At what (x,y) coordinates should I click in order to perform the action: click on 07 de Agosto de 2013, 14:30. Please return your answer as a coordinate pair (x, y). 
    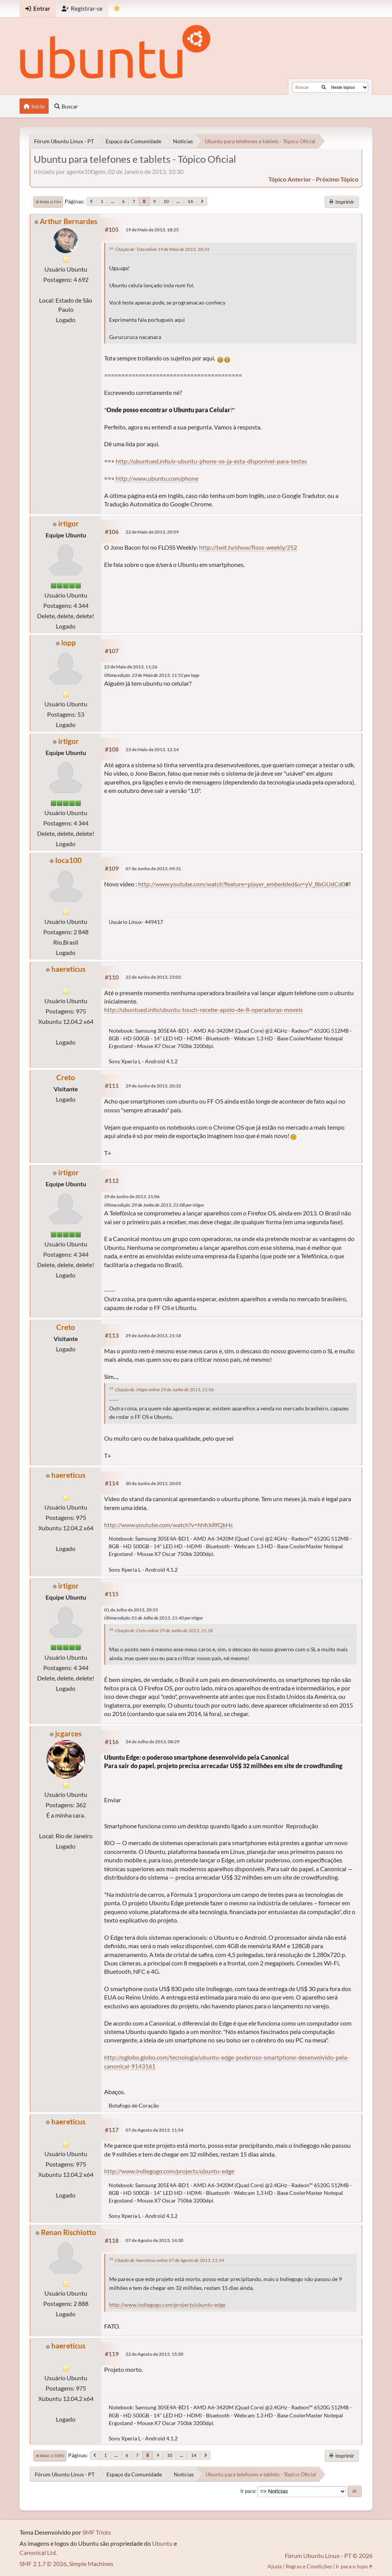
    Looking at the image, I should click on (154, 2240).